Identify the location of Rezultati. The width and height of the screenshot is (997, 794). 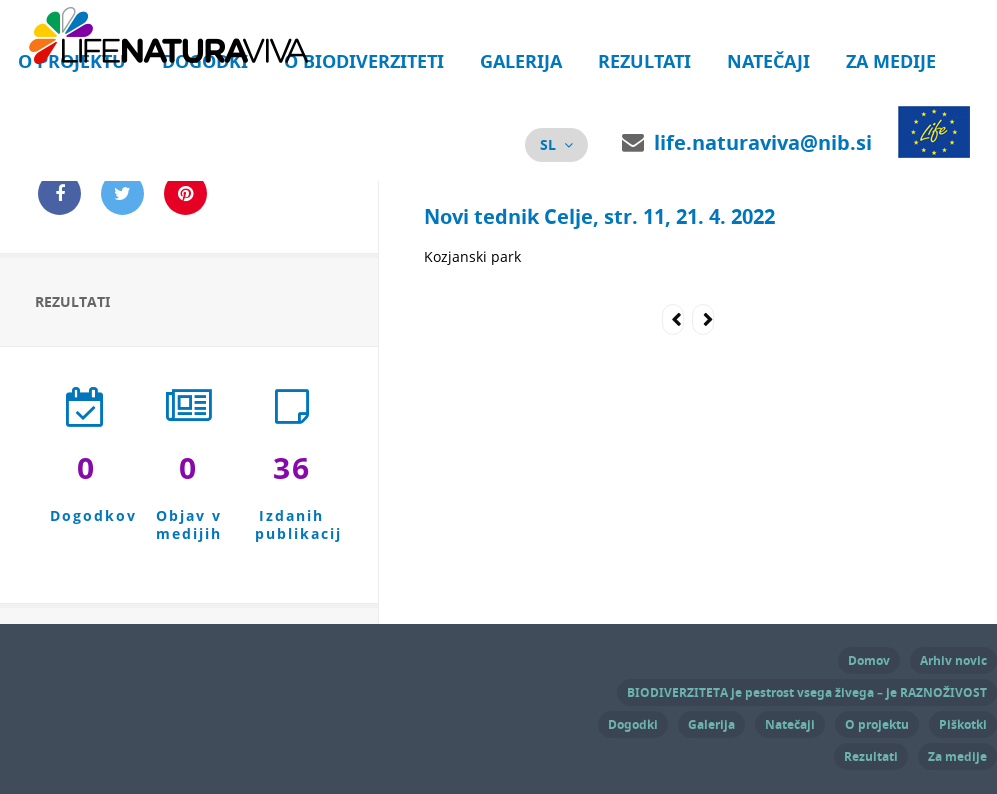
(644, 61).